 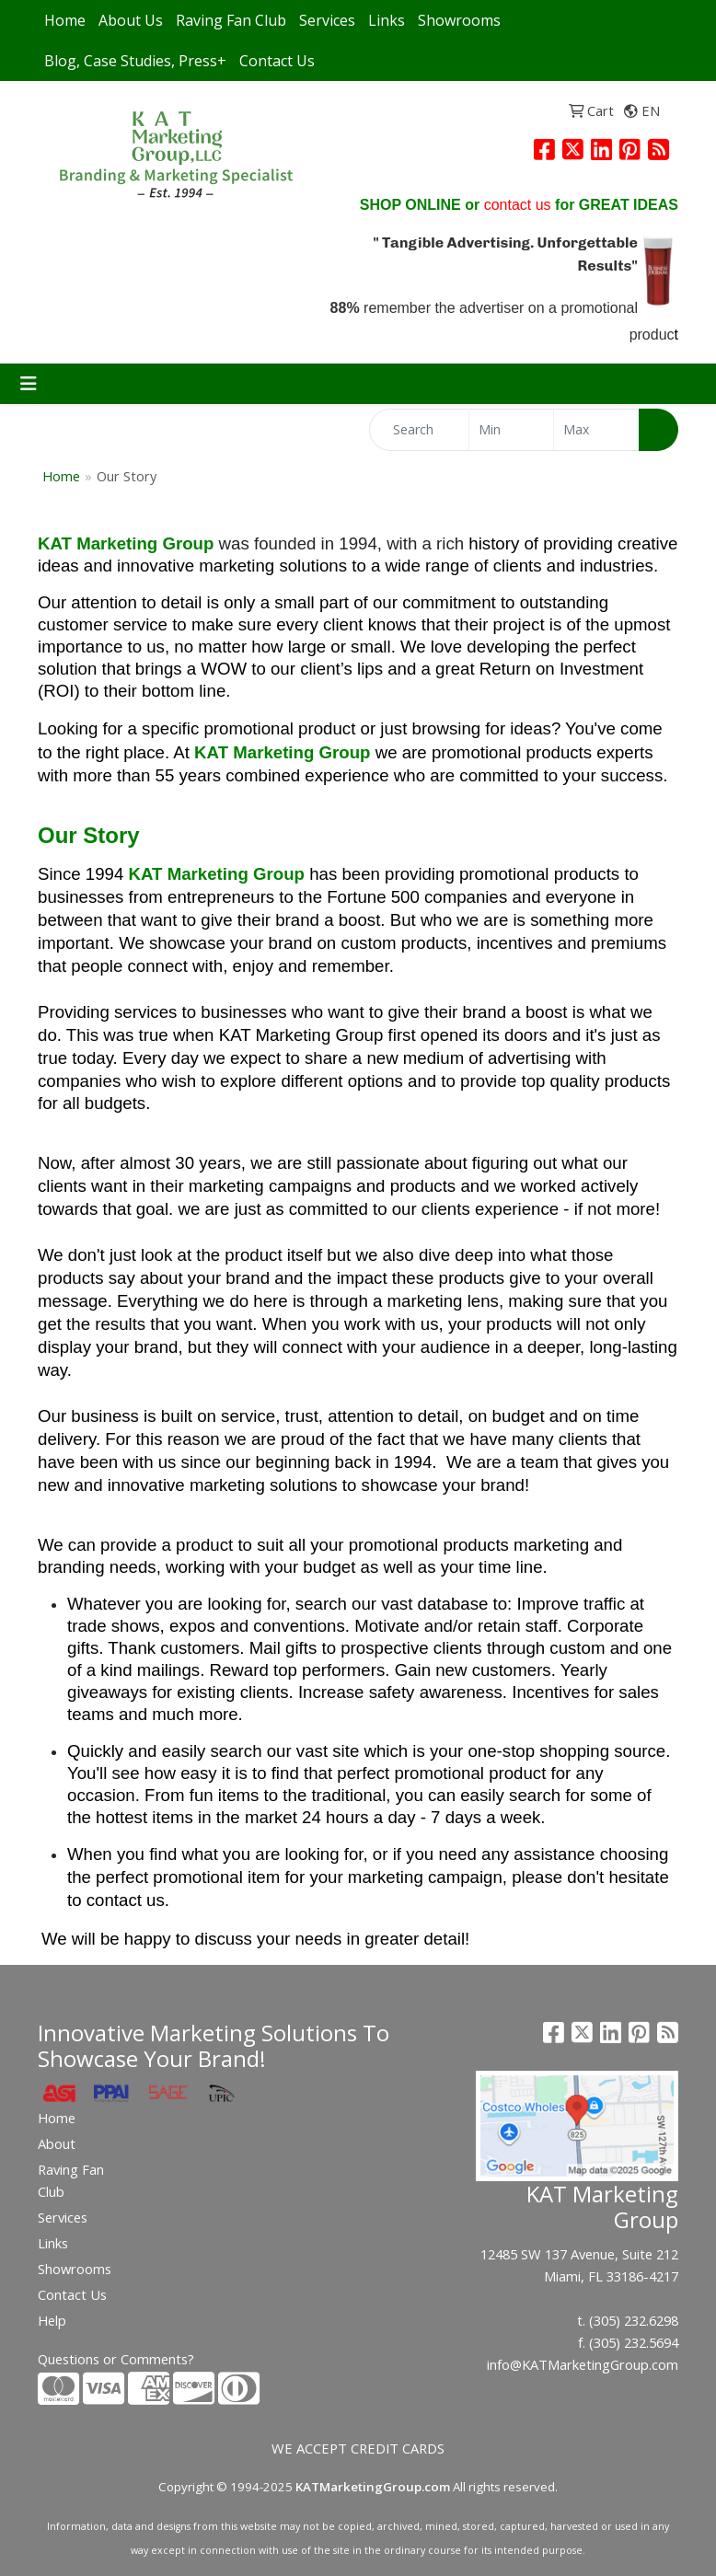 What do you see at coordinates (56, 2143) in the screenshot?
I see `About` at bounding box center [56, 2143].